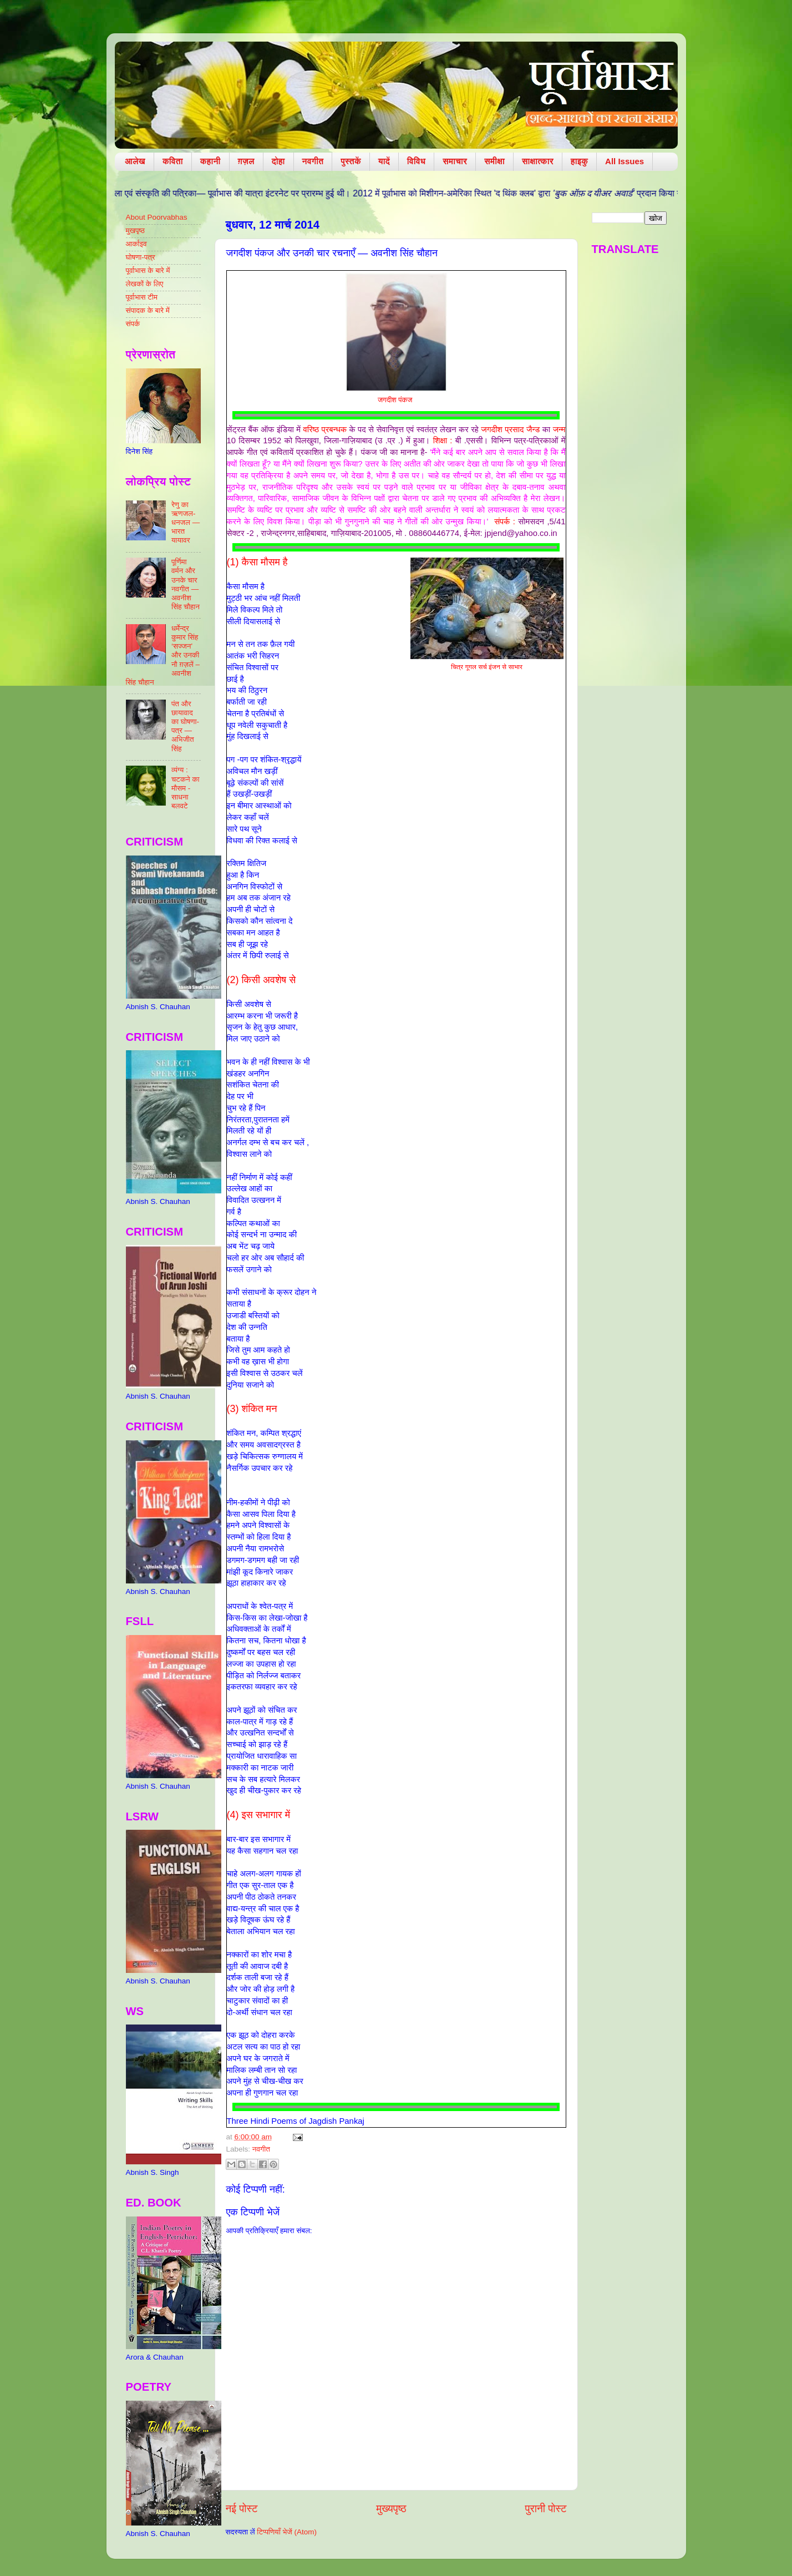  What do you see at coordinates (145, 284) in the screenshot?
I see `लेखकों के लिए` at bounding box center [145, 284].